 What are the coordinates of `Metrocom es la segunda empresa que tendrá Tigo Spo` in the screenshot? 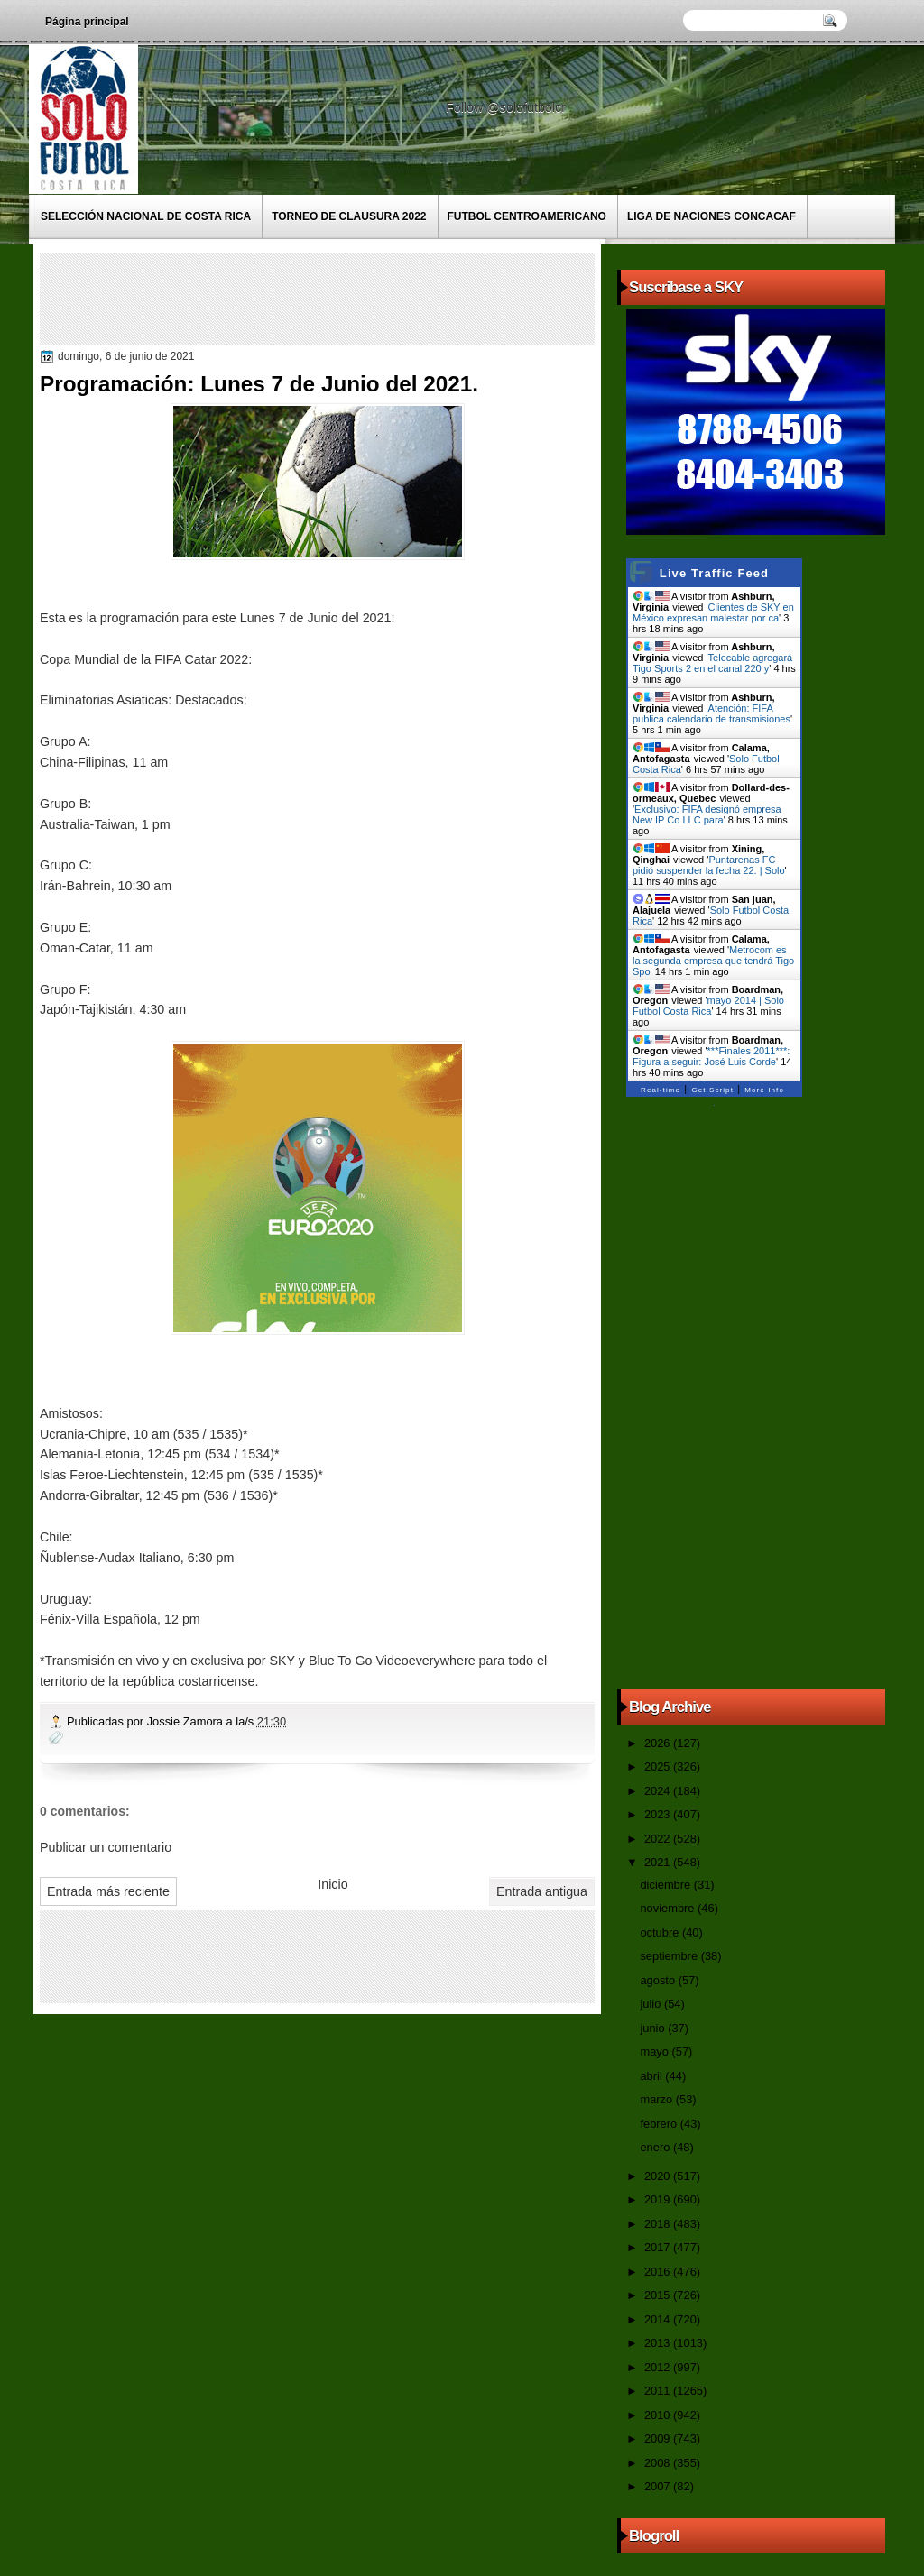 It's located at (713, 960).